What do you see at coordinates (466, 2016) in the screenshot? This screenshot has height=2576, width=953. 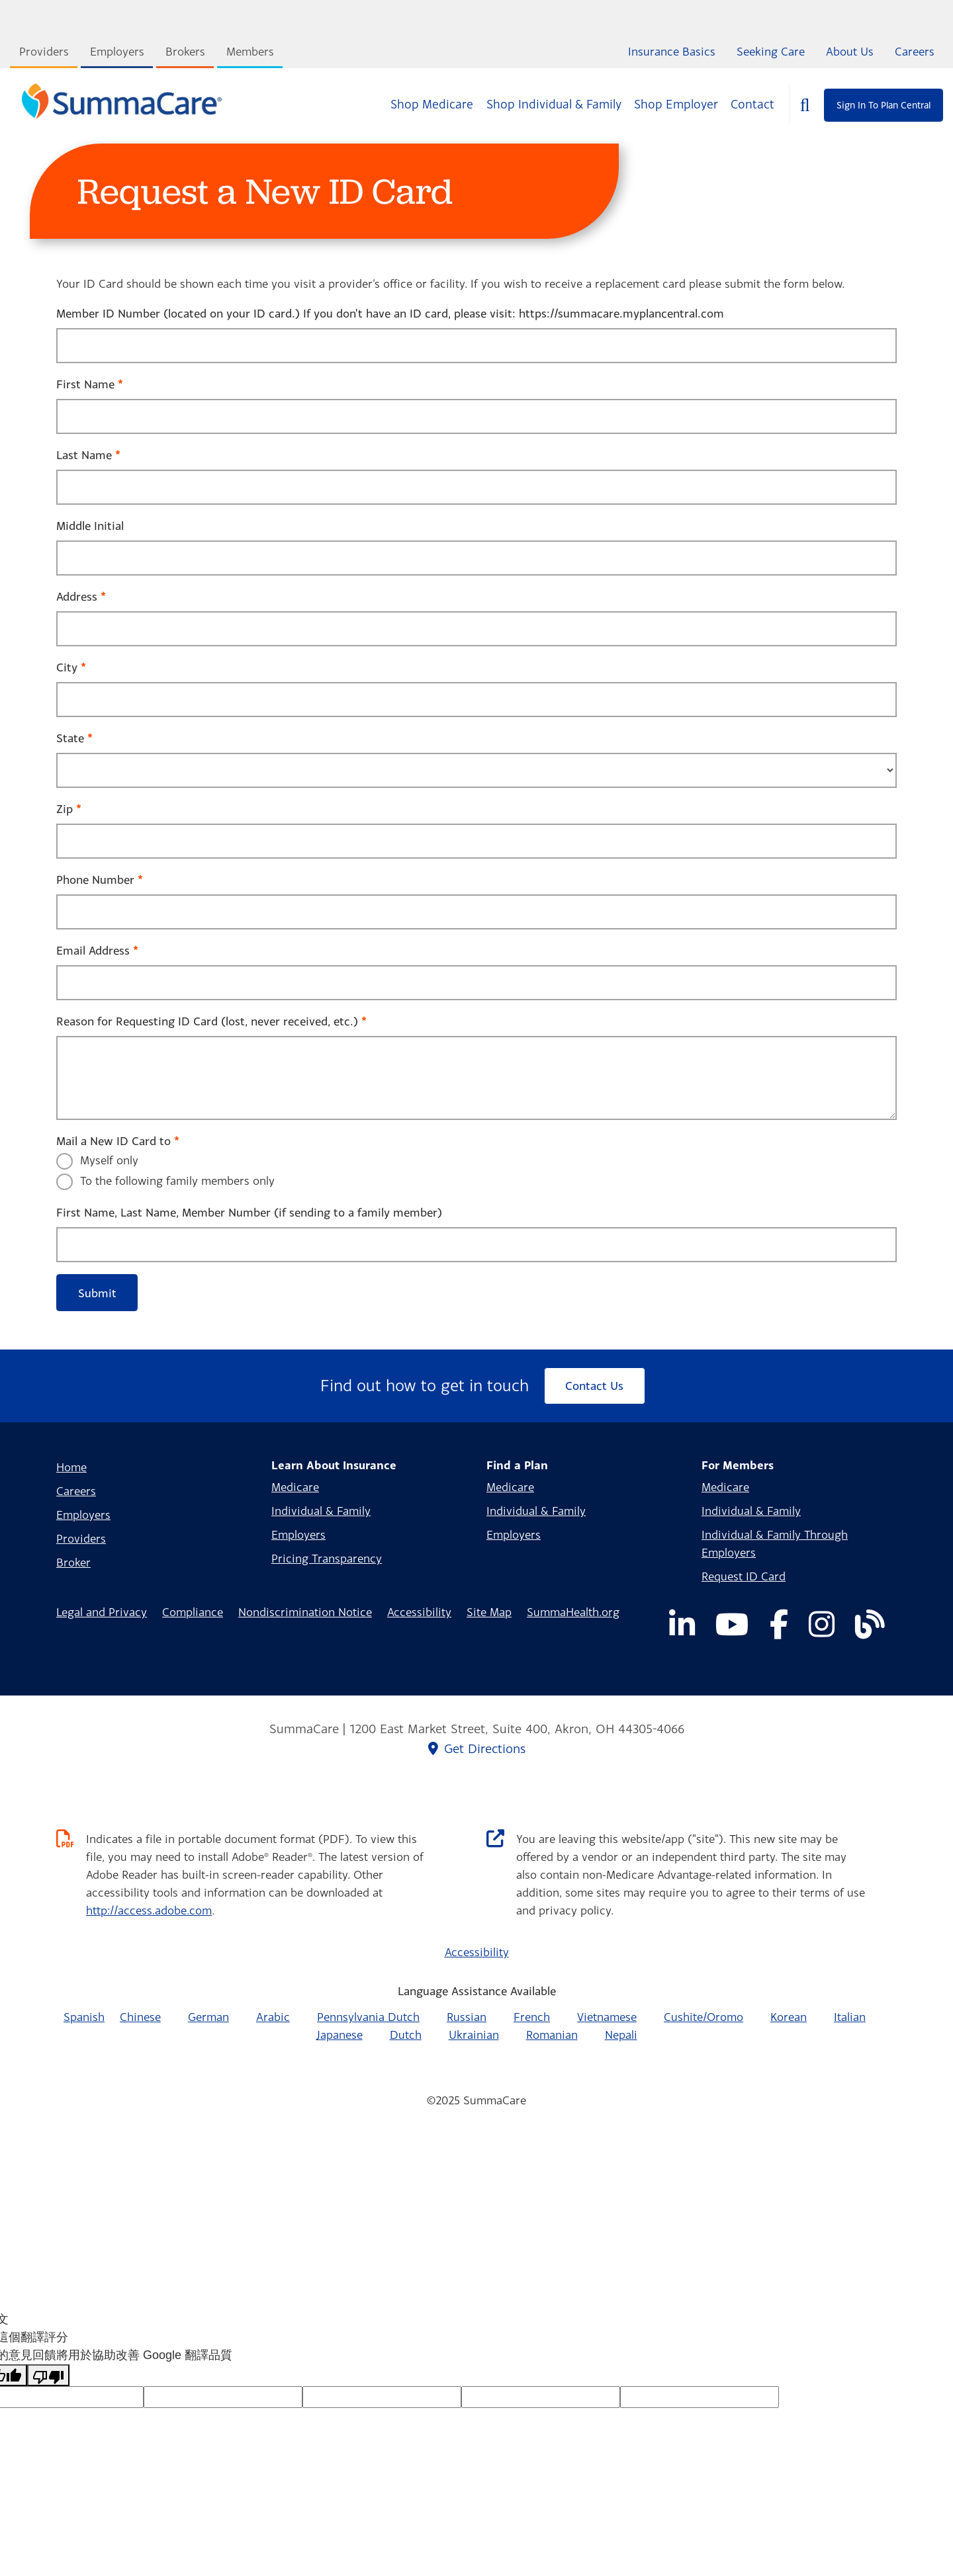 I see `Russian` at bounding box center [466, 2016].